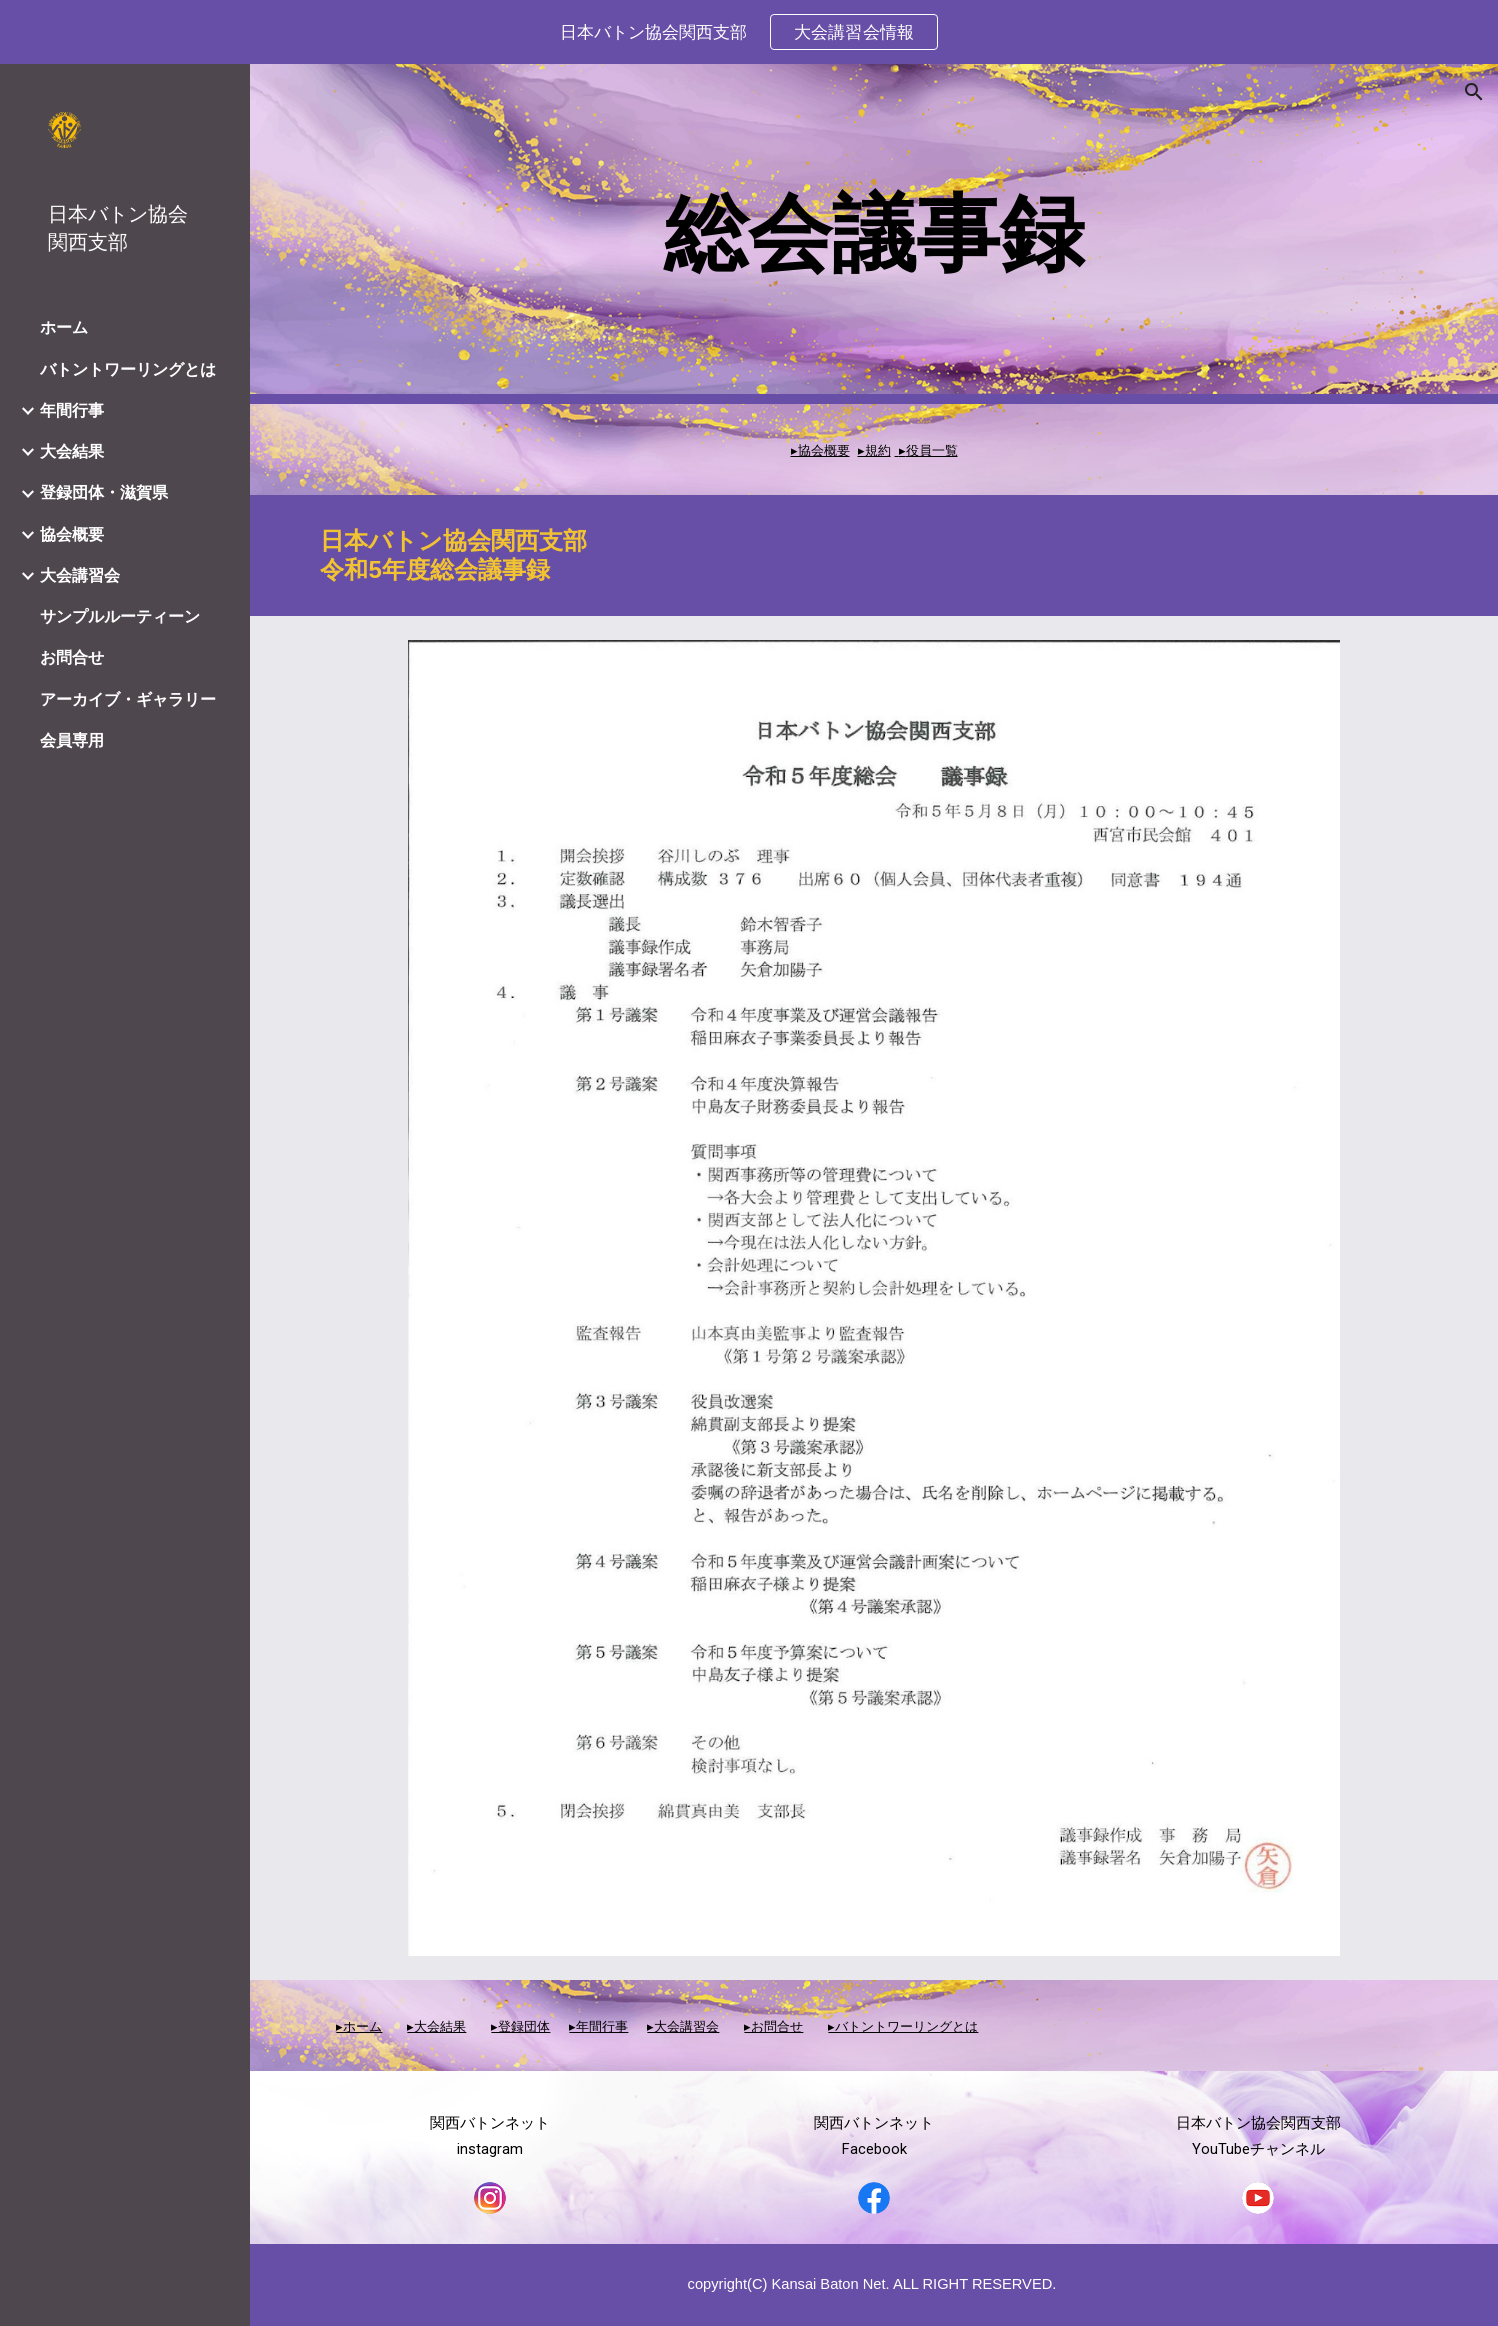 The image size is (1498, 2326). What do you see at coordinates (1474, 92) in the screenshot?
I see `[button]` at bounding box center [1474, 92].